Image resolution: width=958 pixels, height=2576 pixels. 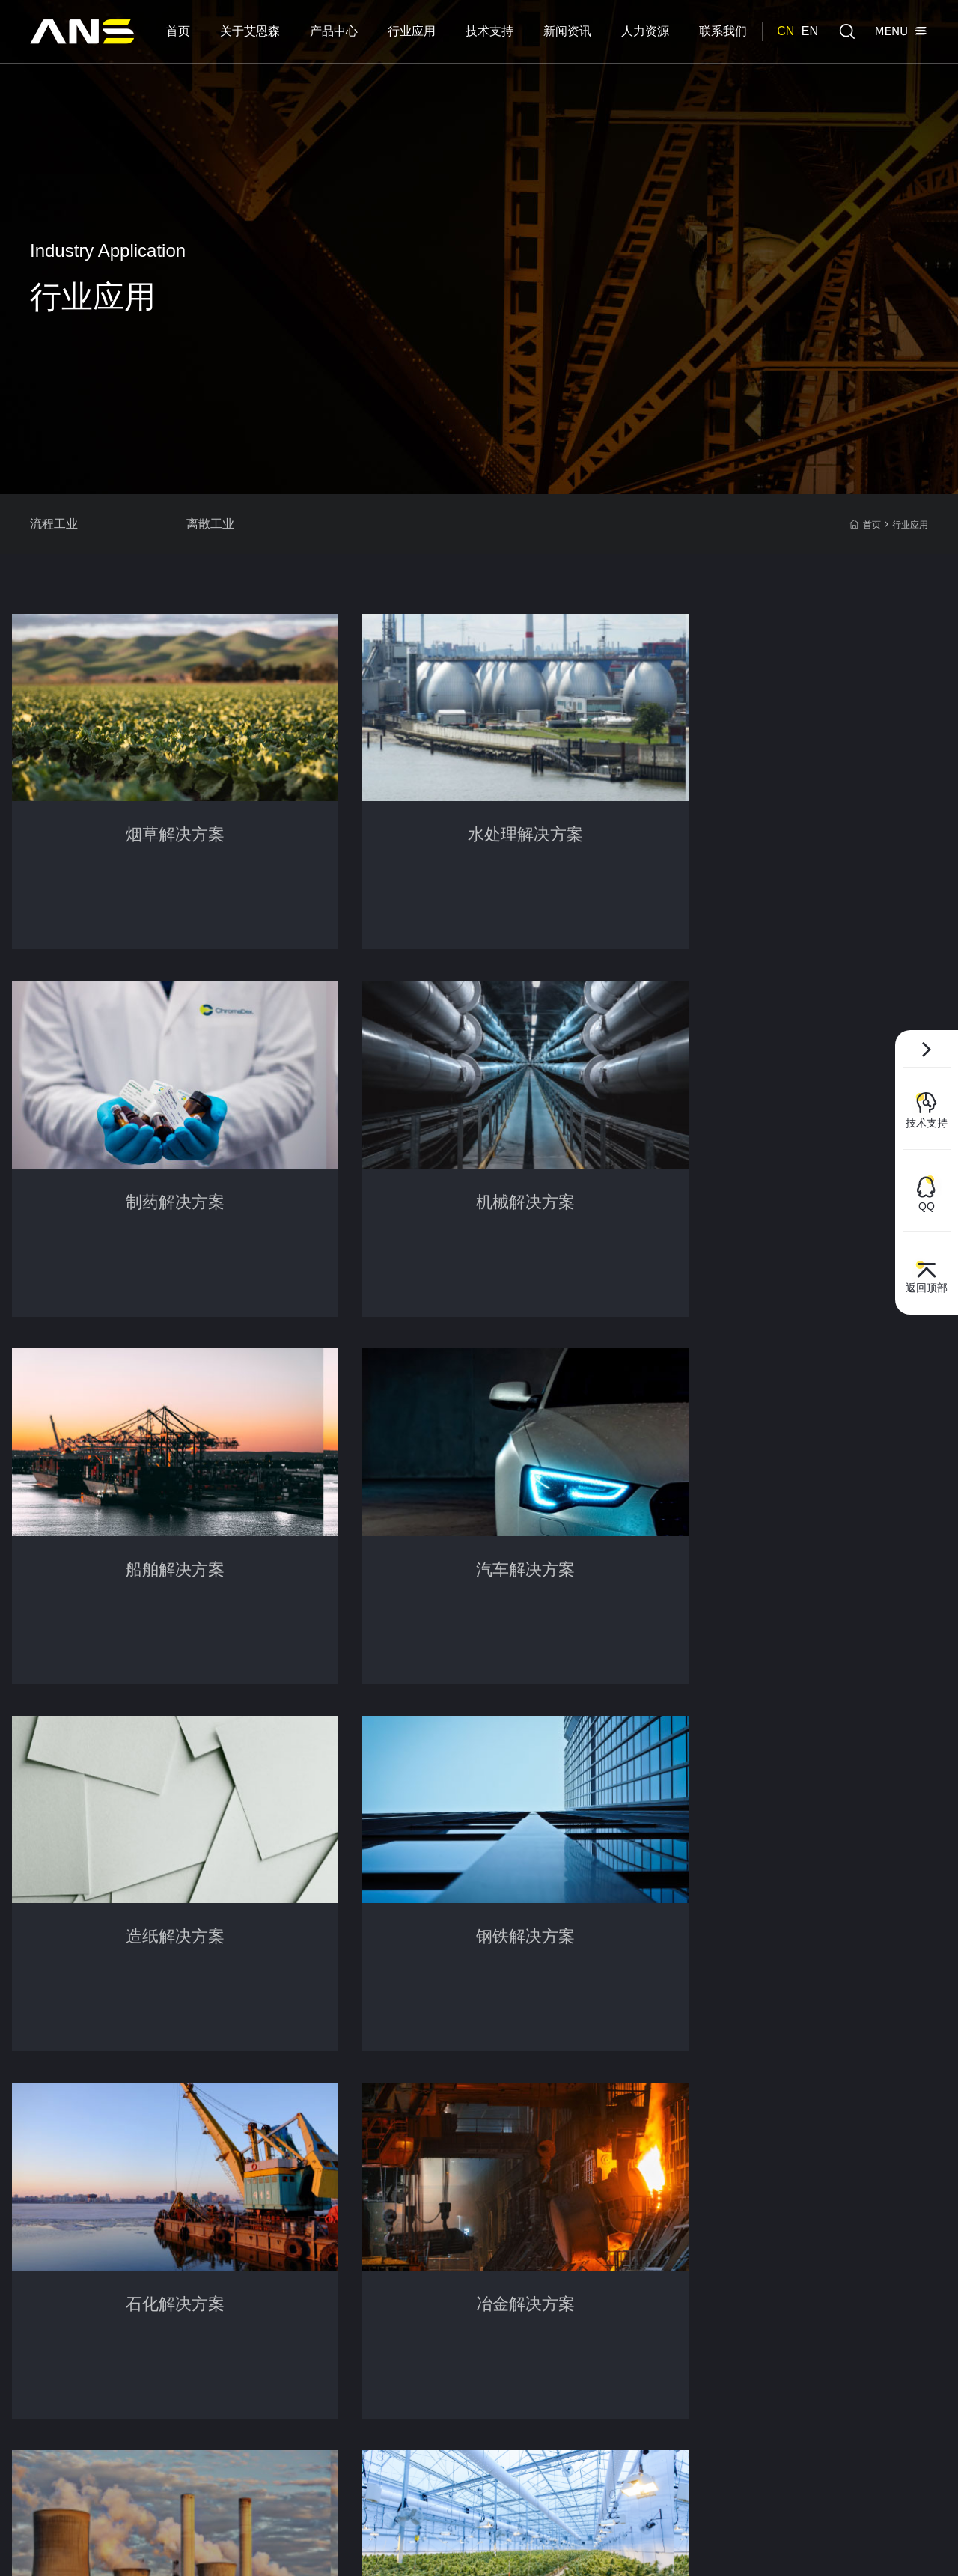 What do you see at coordinates (152, 2247) in the screenshot?
I see `温度测量` at bounding box center [152, 2247].